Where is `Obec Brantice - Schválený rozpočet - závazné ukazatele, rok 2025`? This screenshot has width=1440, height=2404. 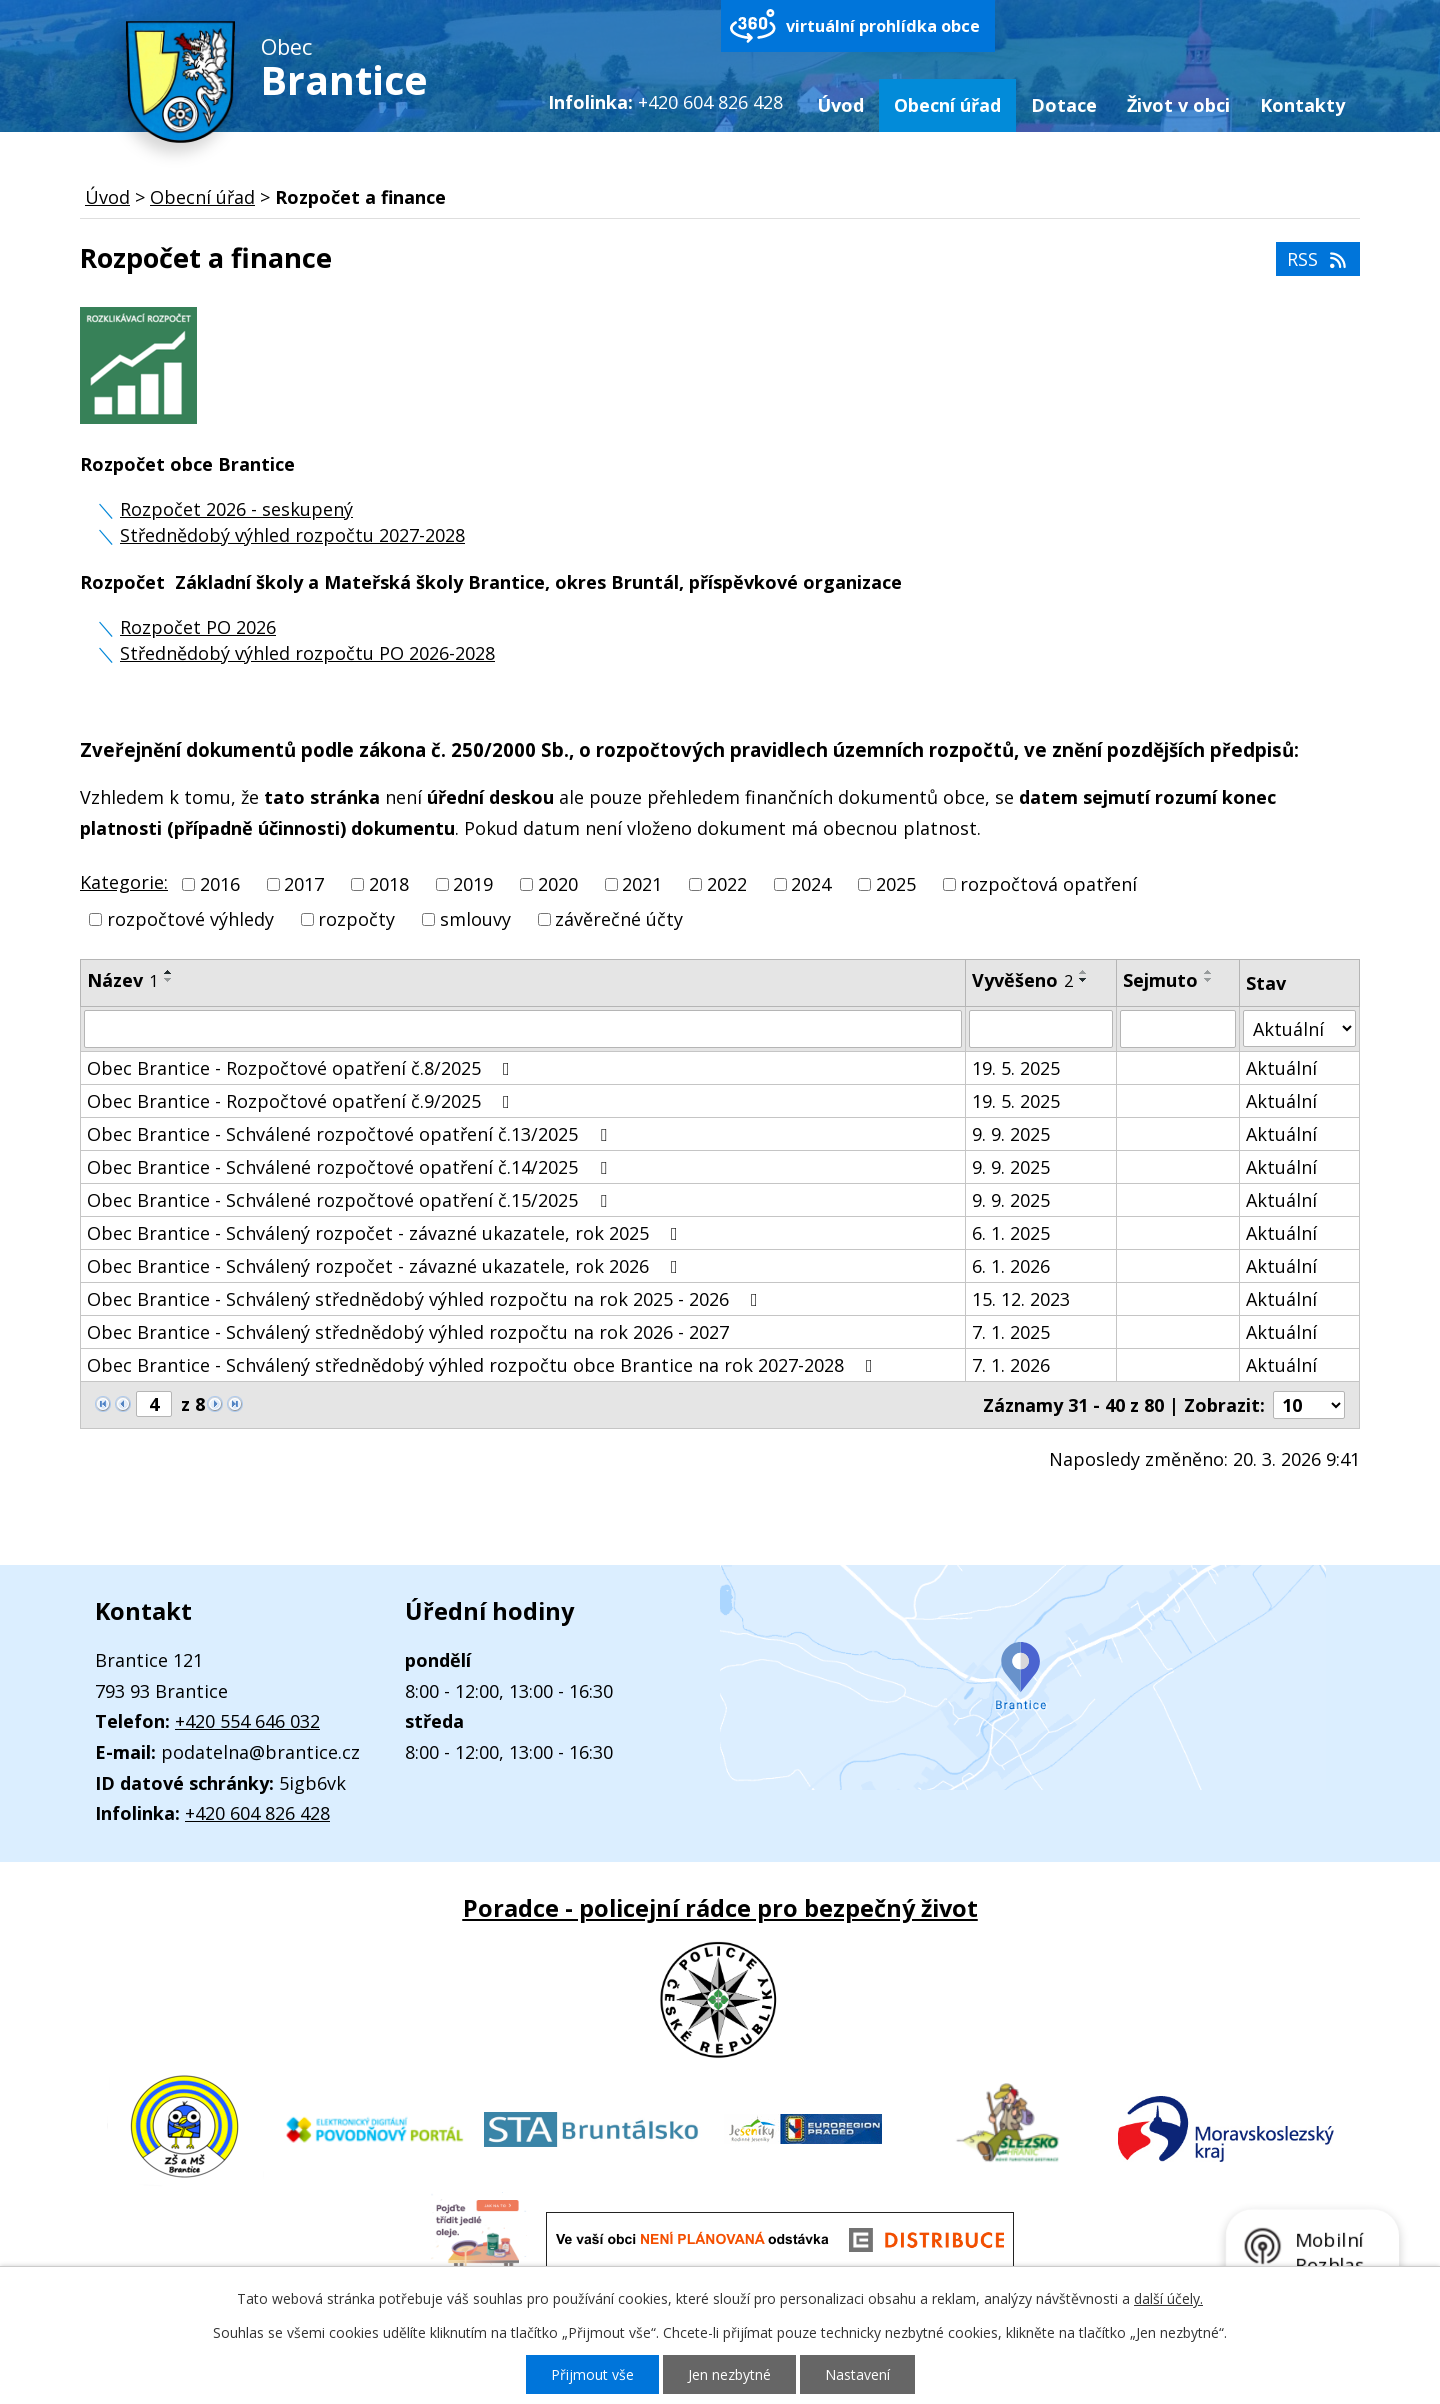
Obec Brantice - Schválený rozpočet - závazné ukazatele, rok 2025 is located at coordinates (386, 1233).